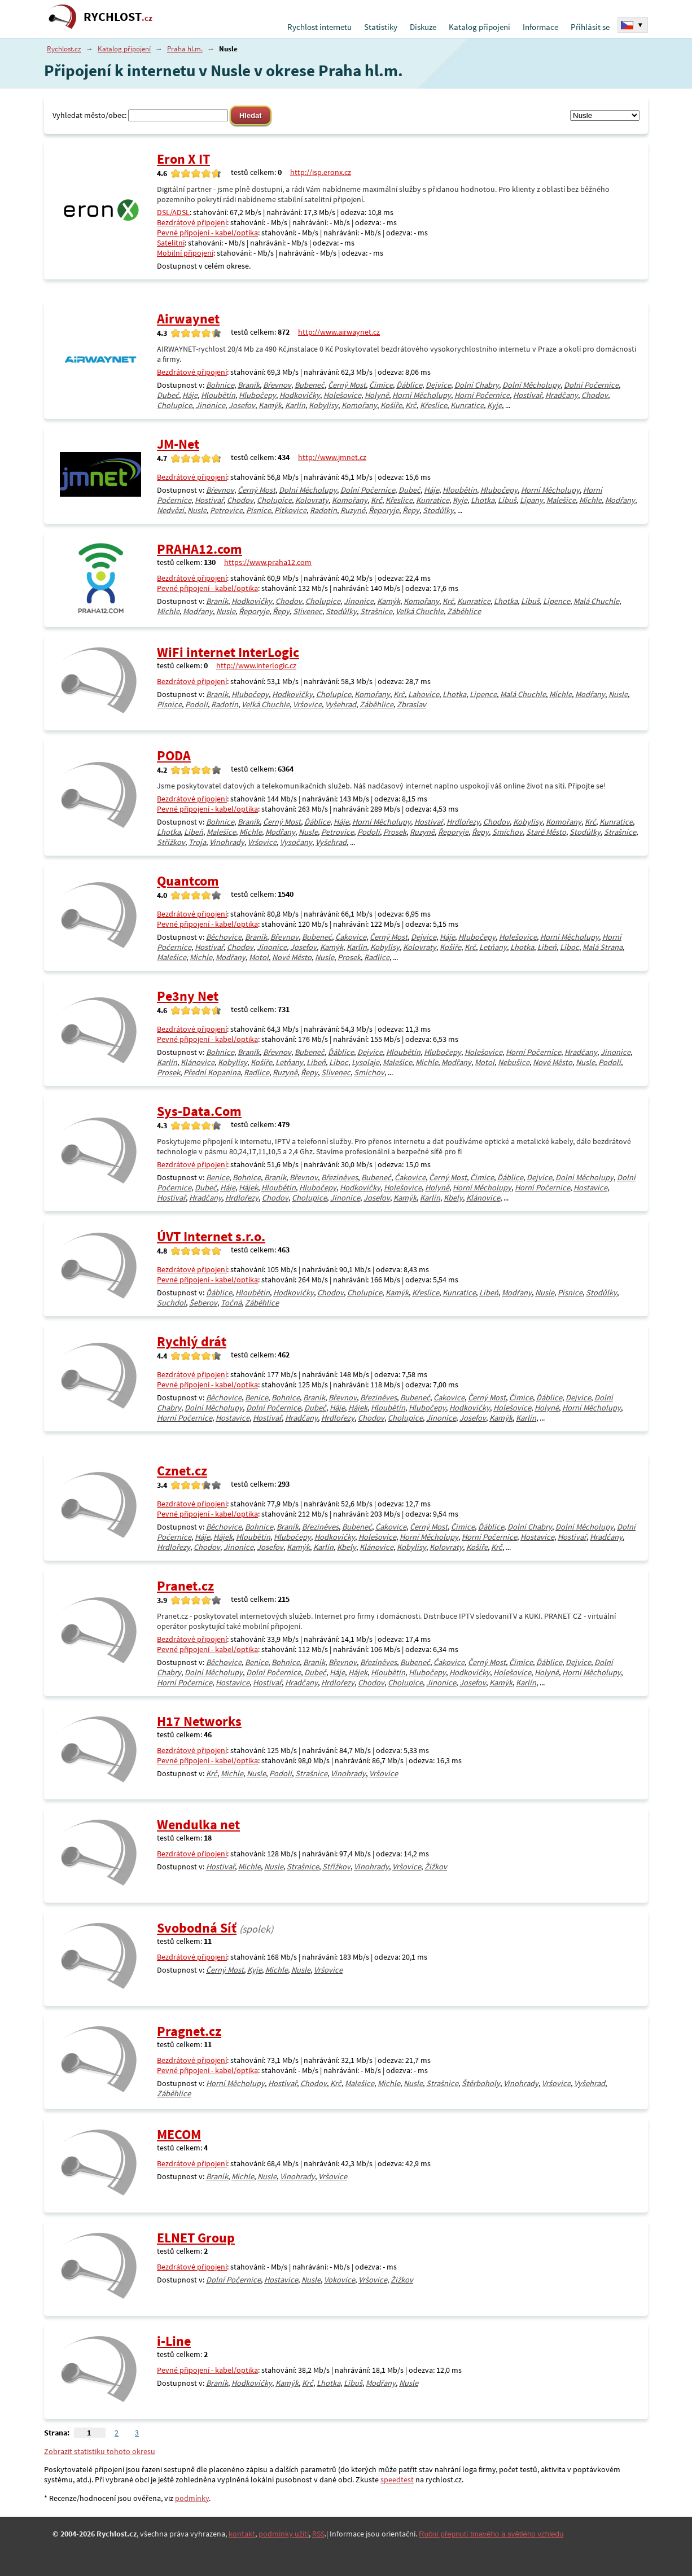 The image size is (692, 2576). Describe the element at coordinates (397, 2479) in the screenshot. I see `speedtest` at that location.